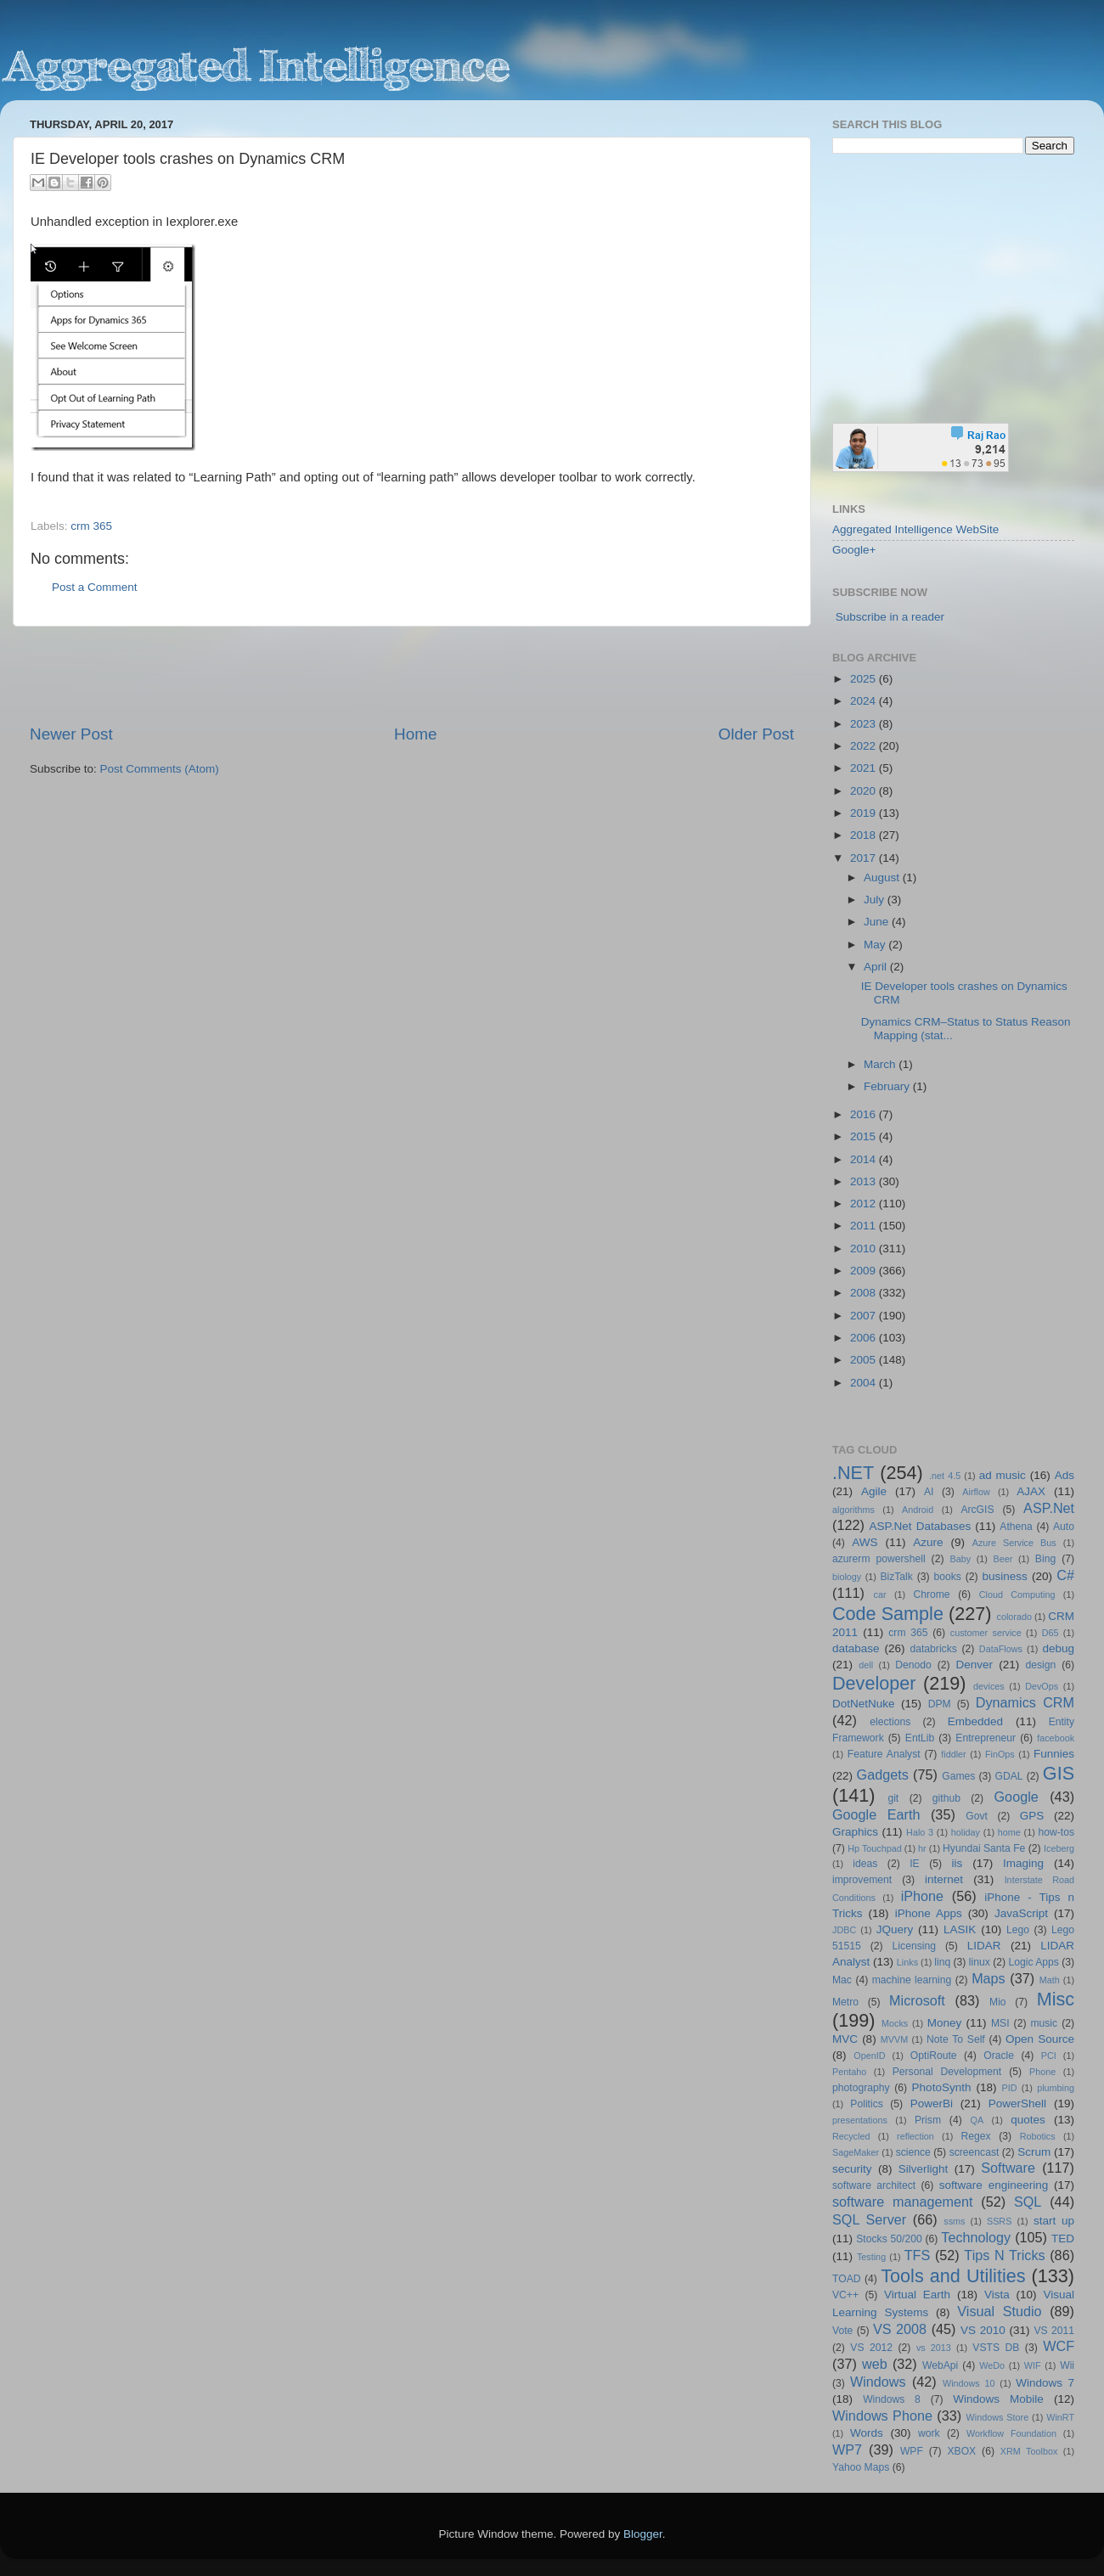  Describe the element at coordinates (989, 1686) in the screenshot. I see `devices` at that location.